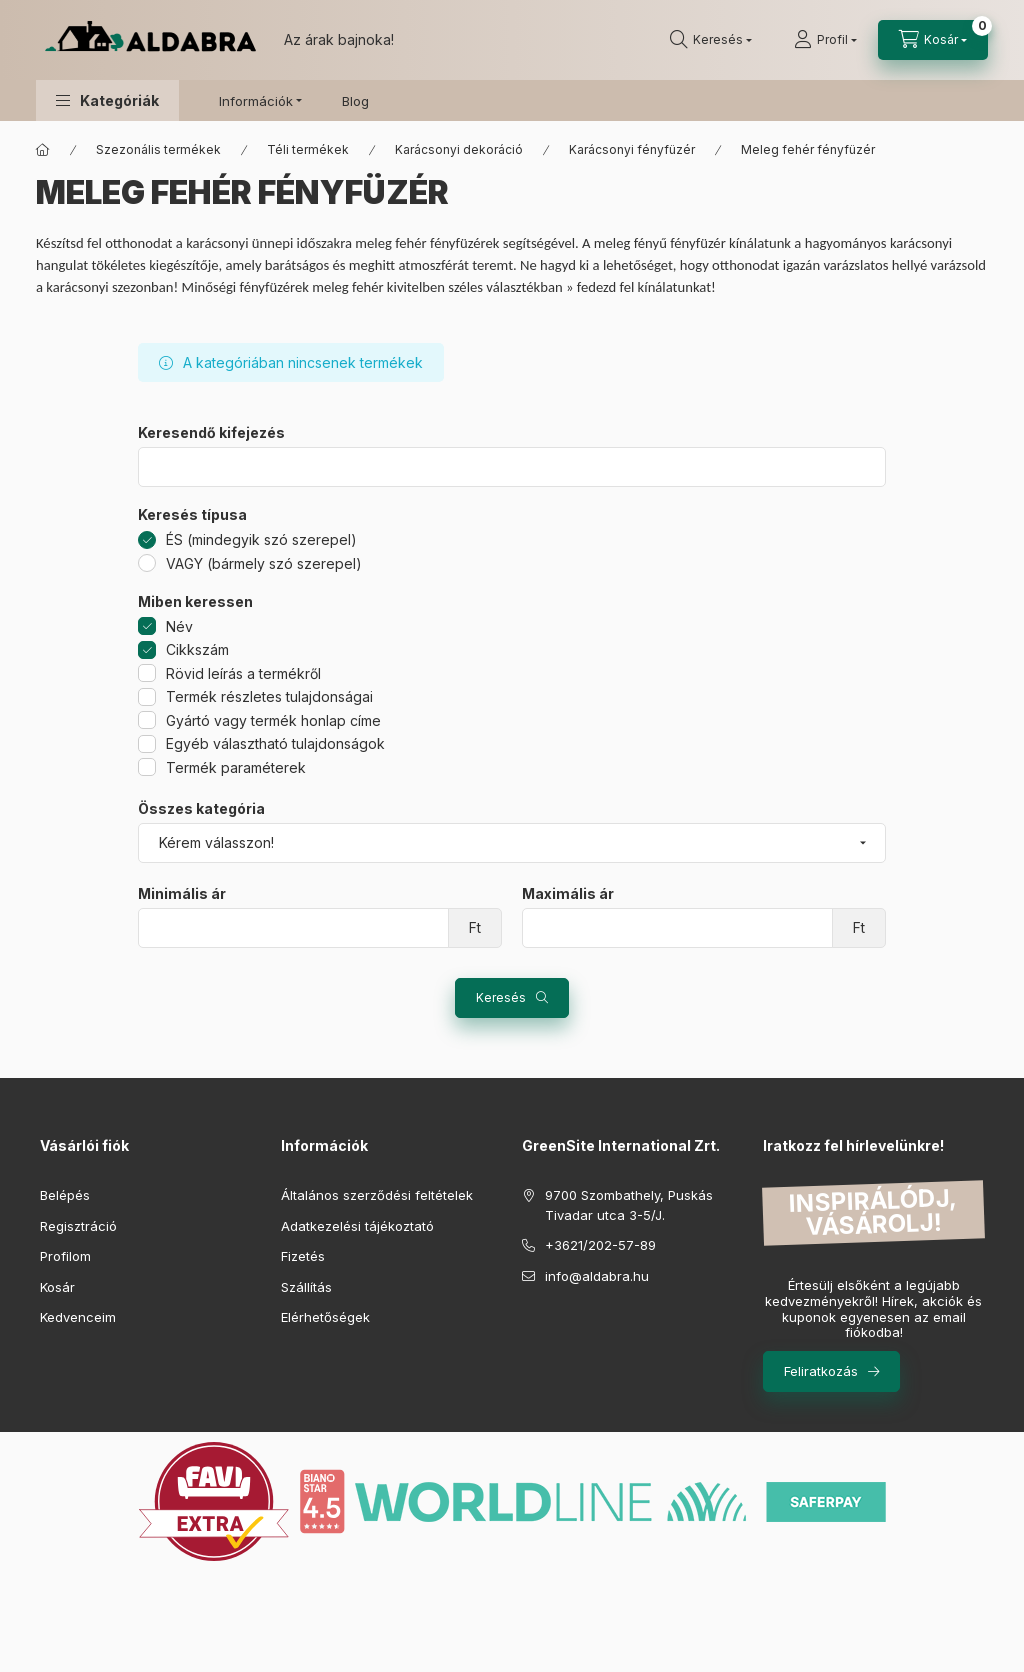 The height and width of the screenshot is (1672, 1024). What do you see at coordinates (501, 997) in the screenshot?
I see `Keresés` at bounding box center [501, 997].